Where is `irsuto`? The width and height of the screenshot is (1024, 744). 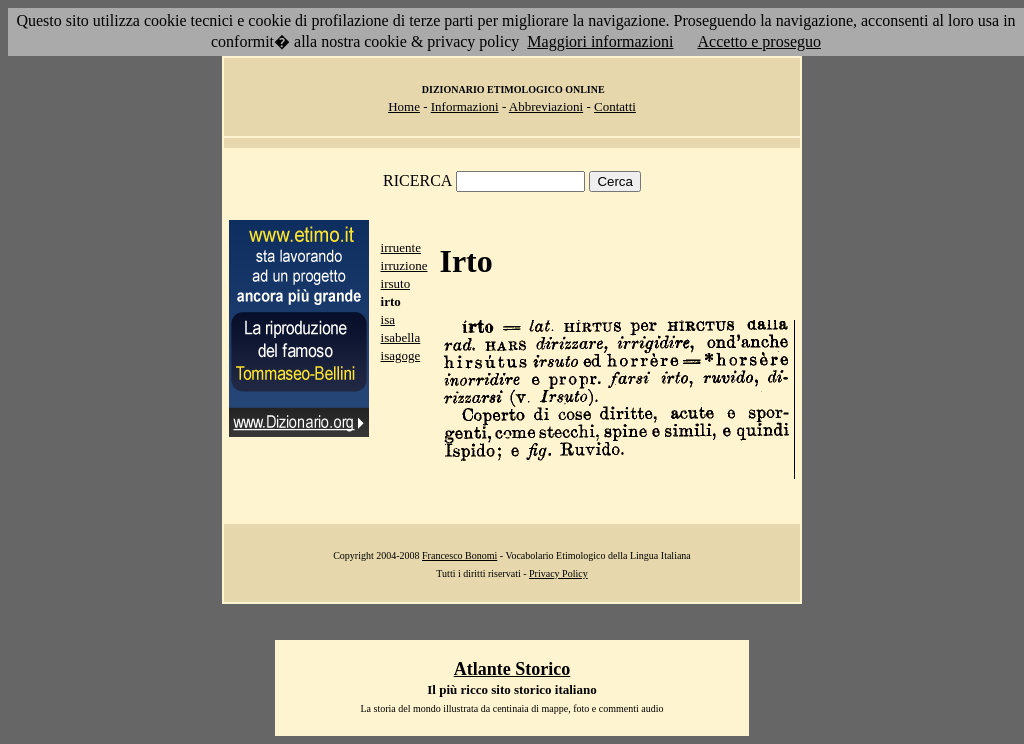 irsuto is located at coordinates (396, 283).